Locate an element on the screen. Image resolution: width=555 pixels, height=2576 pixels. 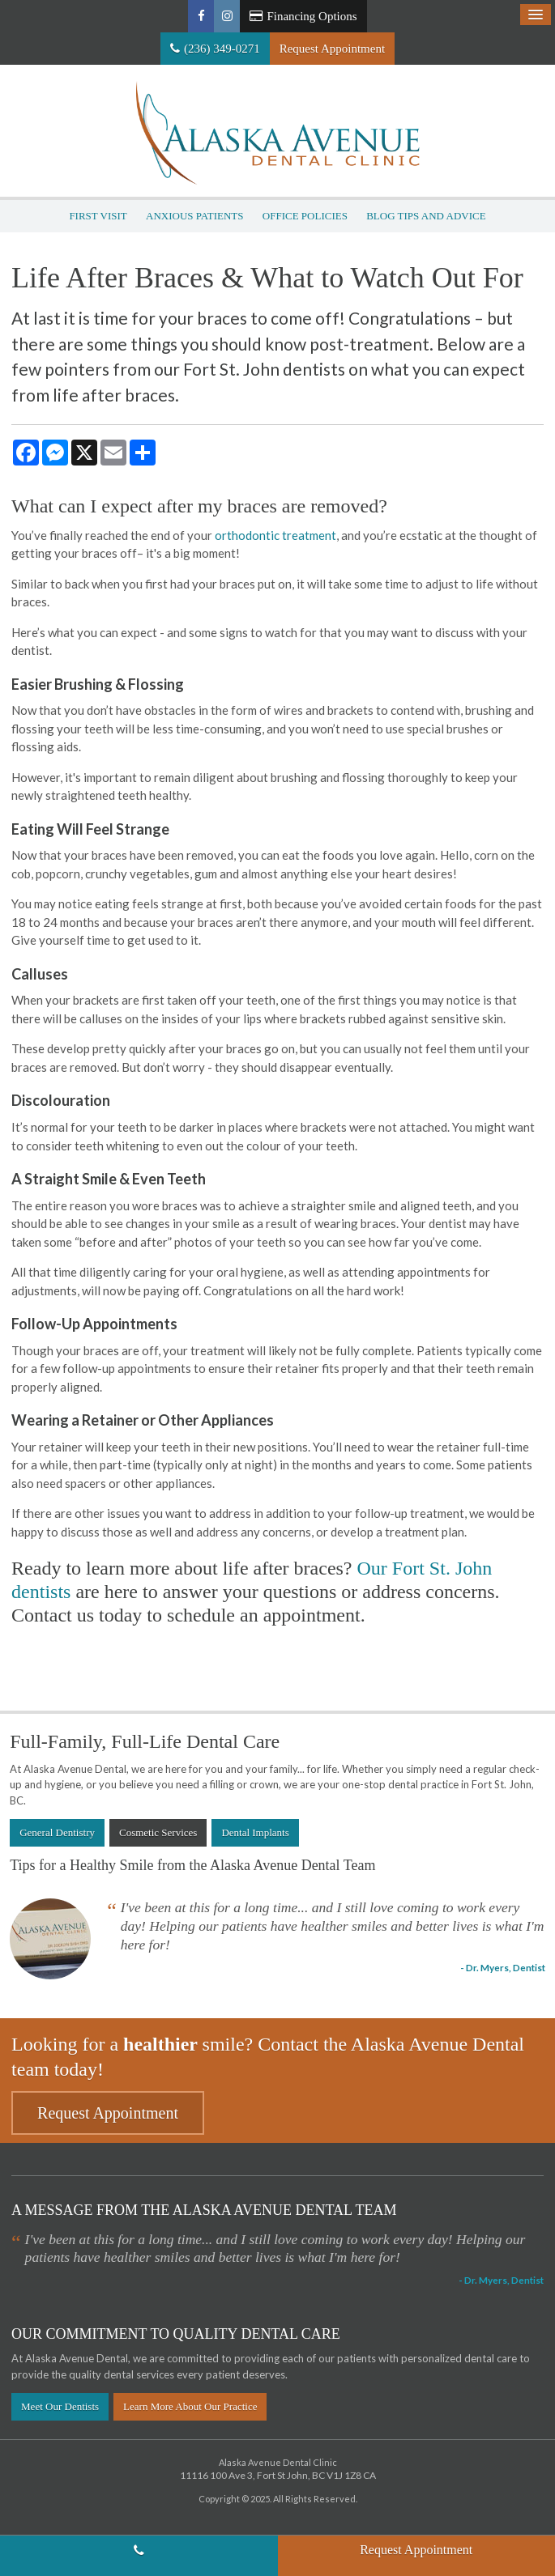
General Dentistry is located at coordinates (57, 1832).